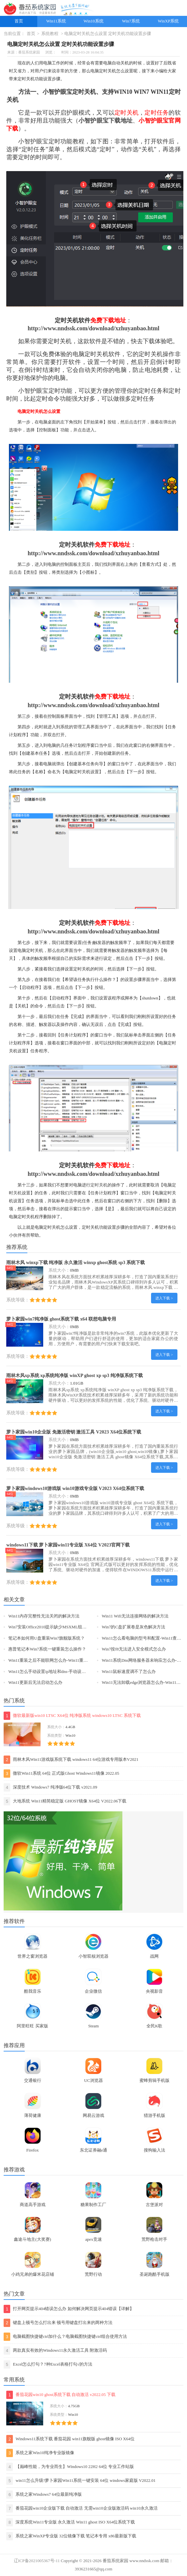 The height and width of the screenshot is (2576, 187). I want to click on Win11更新后无法启动怎么办, so click(35, 1682).